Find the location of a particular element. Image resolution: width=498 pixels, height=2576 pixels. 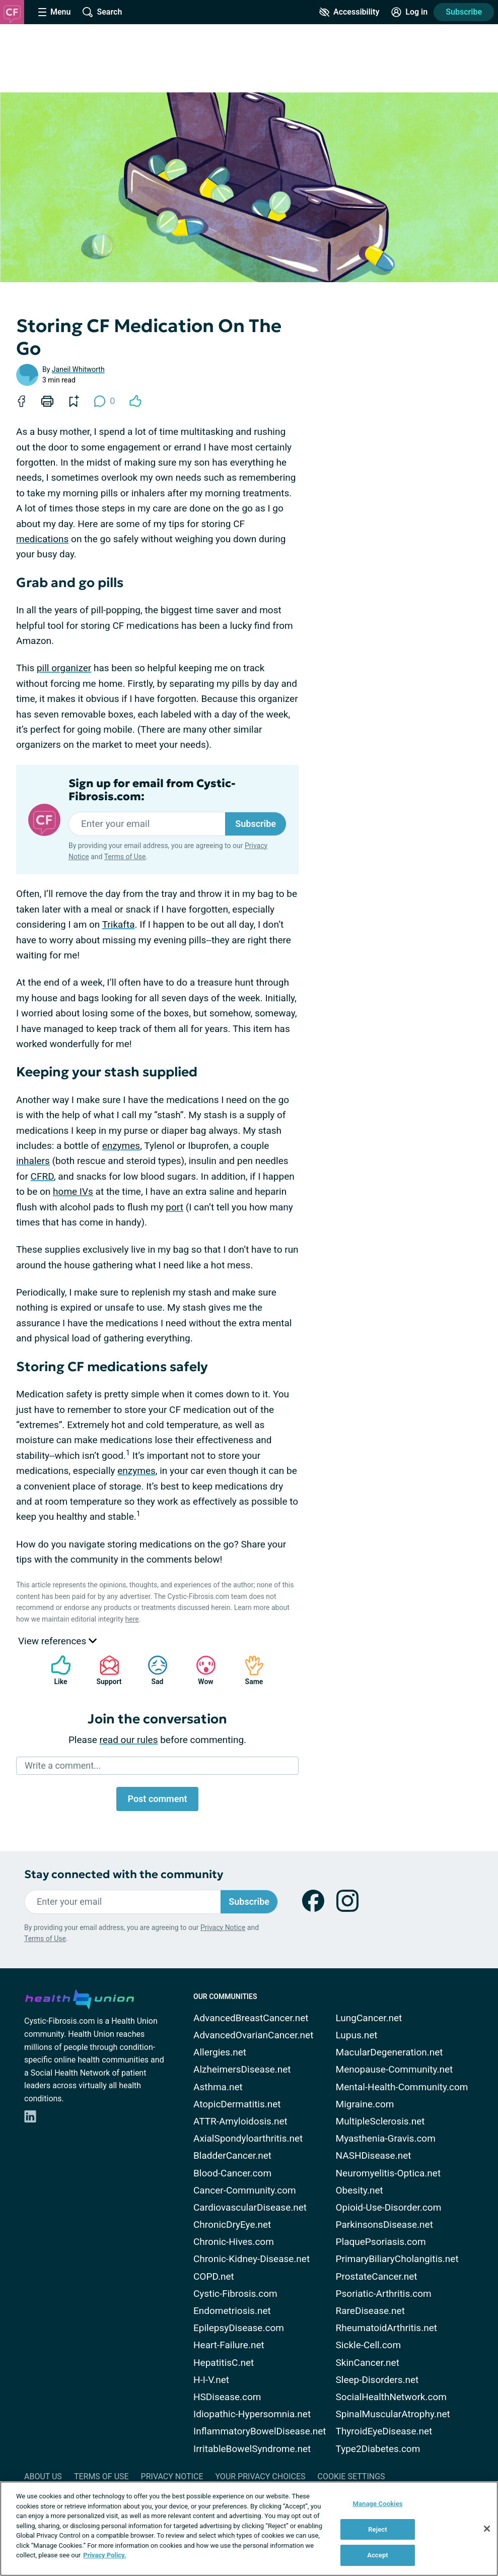

Accept is located at coordinates (377, 2555).